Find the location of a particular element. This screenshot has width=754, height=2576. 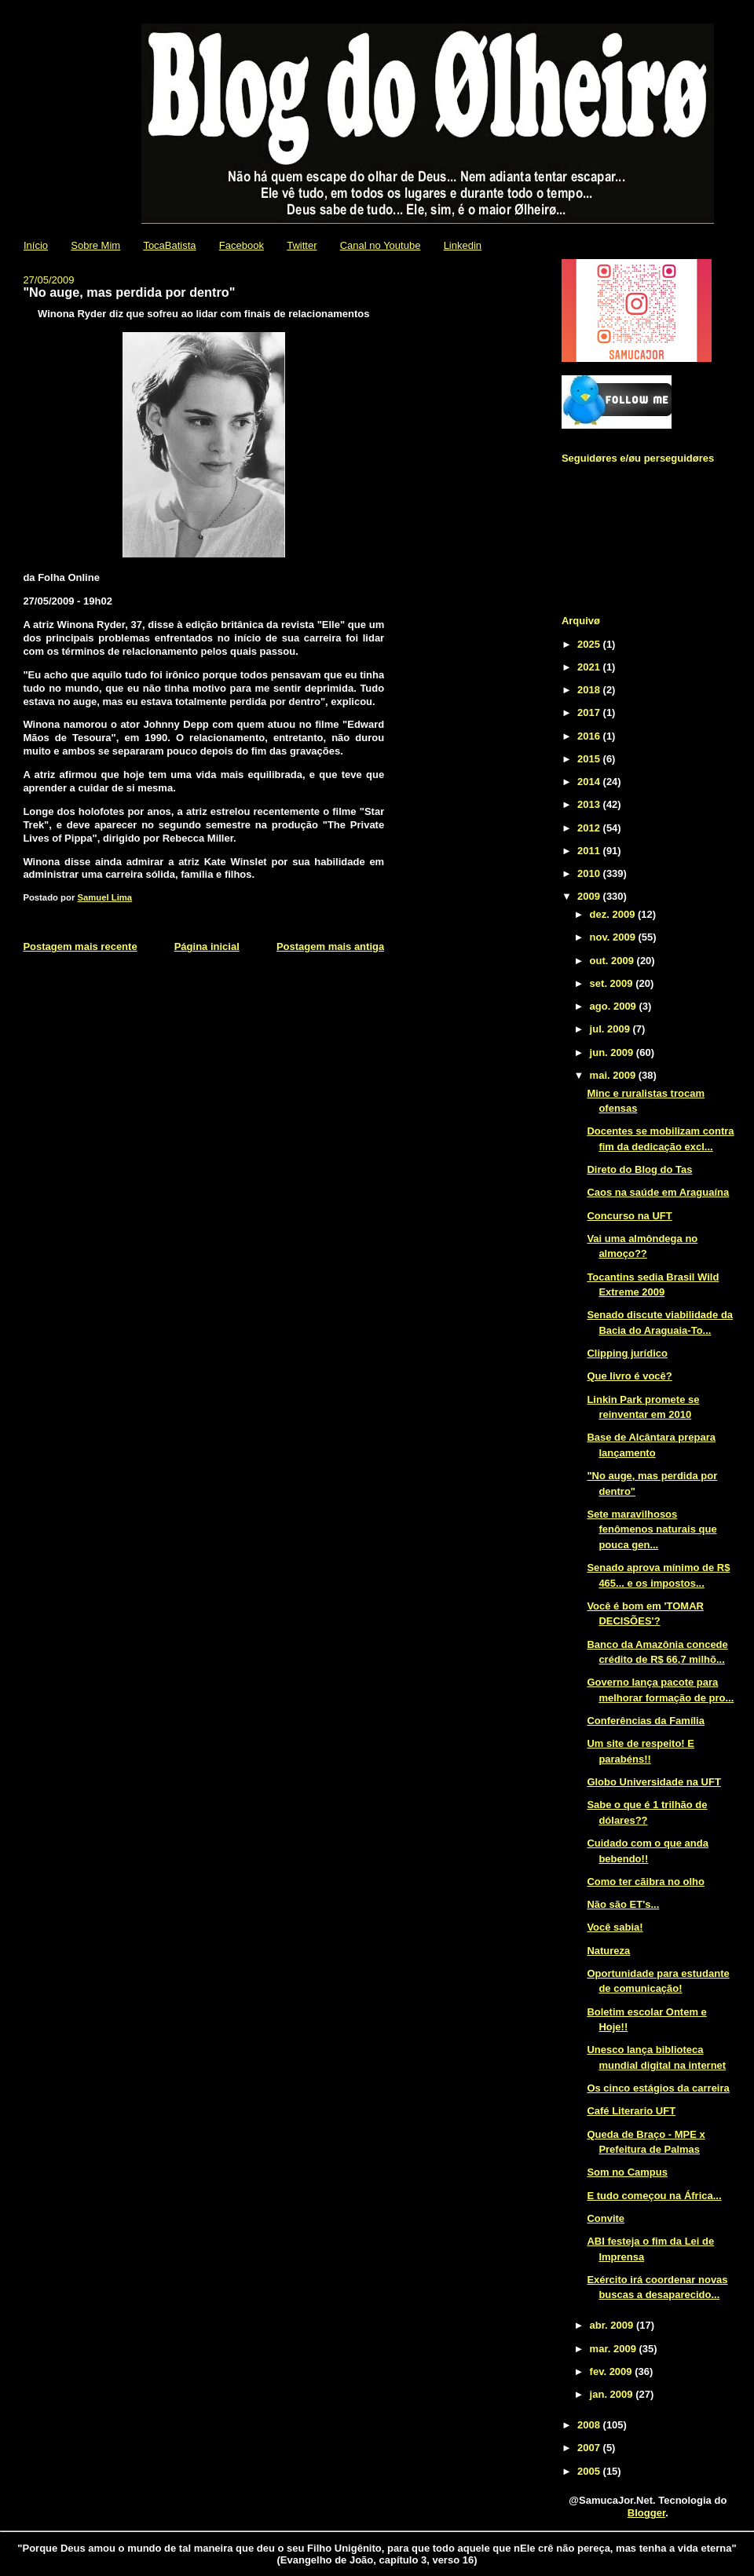

jul. 2009 is located at coordinates (611, 1029).